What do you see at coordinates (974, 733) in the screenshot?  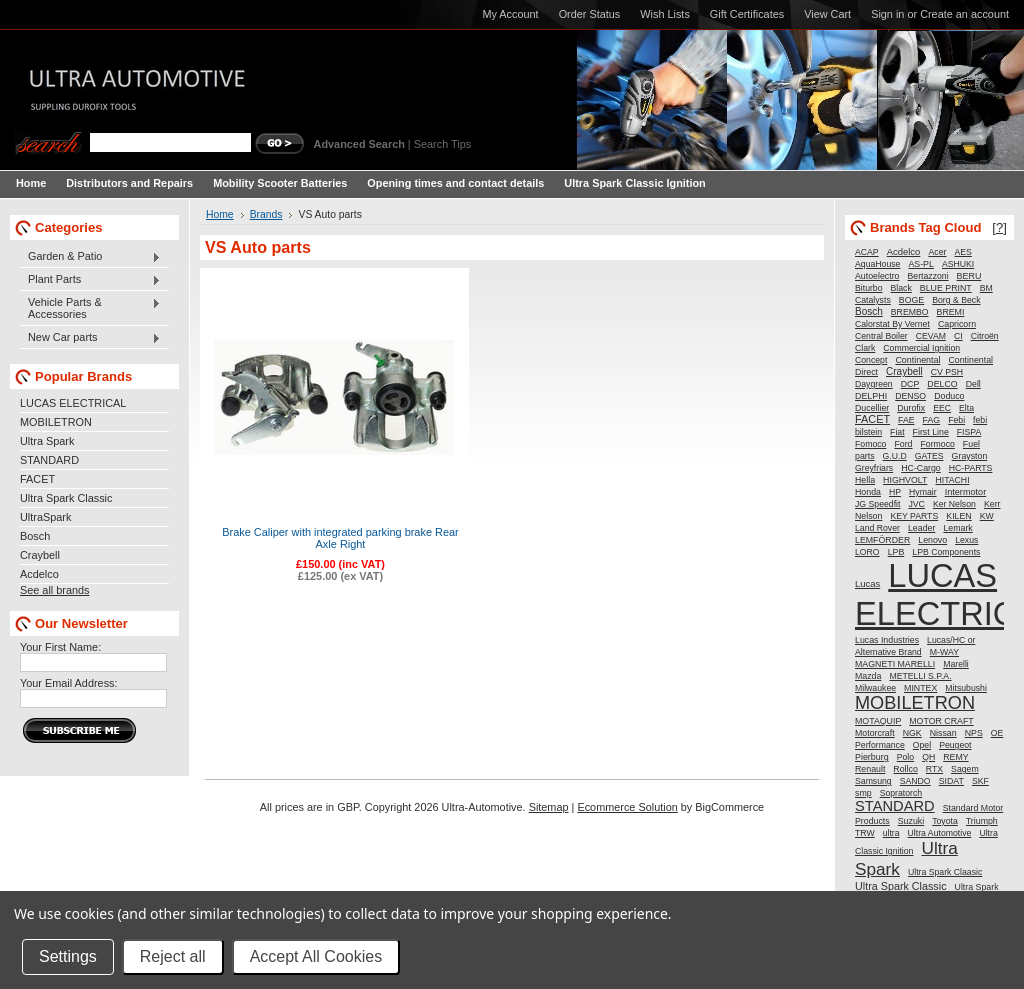 I see `NPS` at bounding box center [974, 733].